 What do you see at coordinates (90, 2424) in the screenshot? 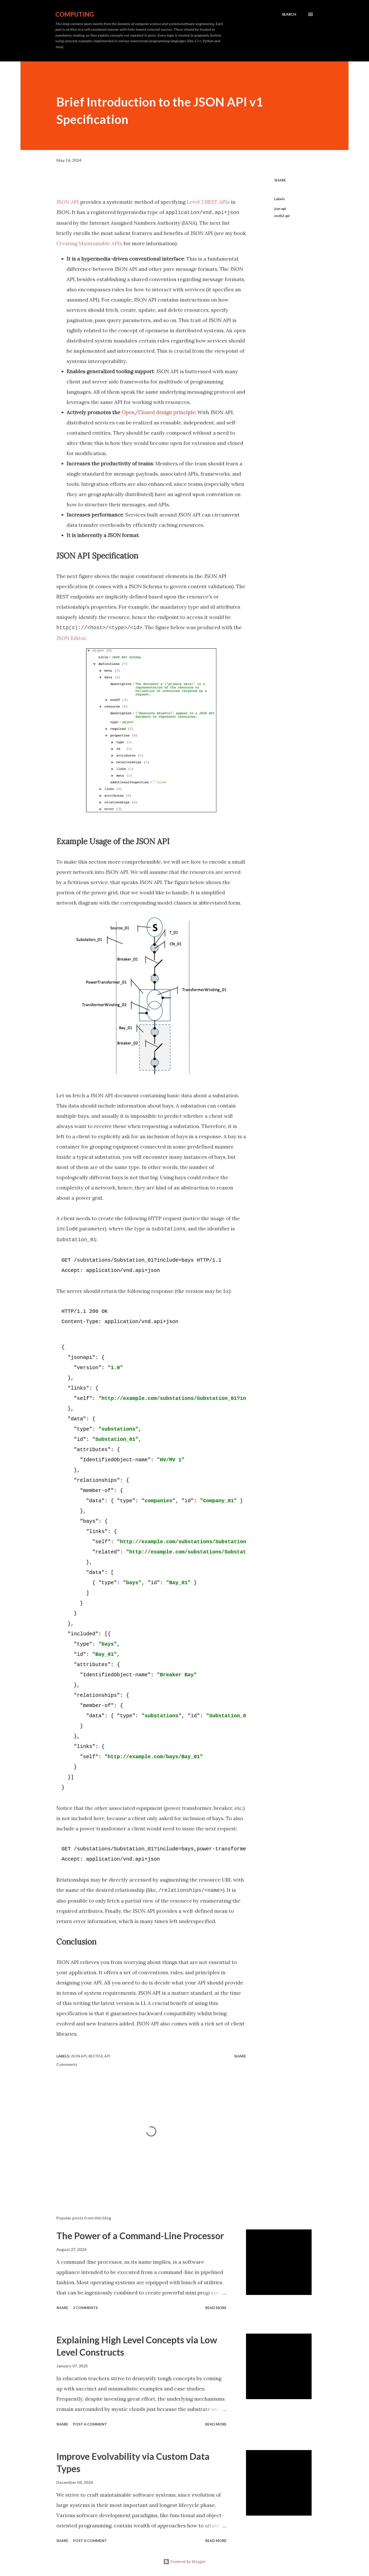
I see `Post a Comment` at bounding box center [90, 2424].